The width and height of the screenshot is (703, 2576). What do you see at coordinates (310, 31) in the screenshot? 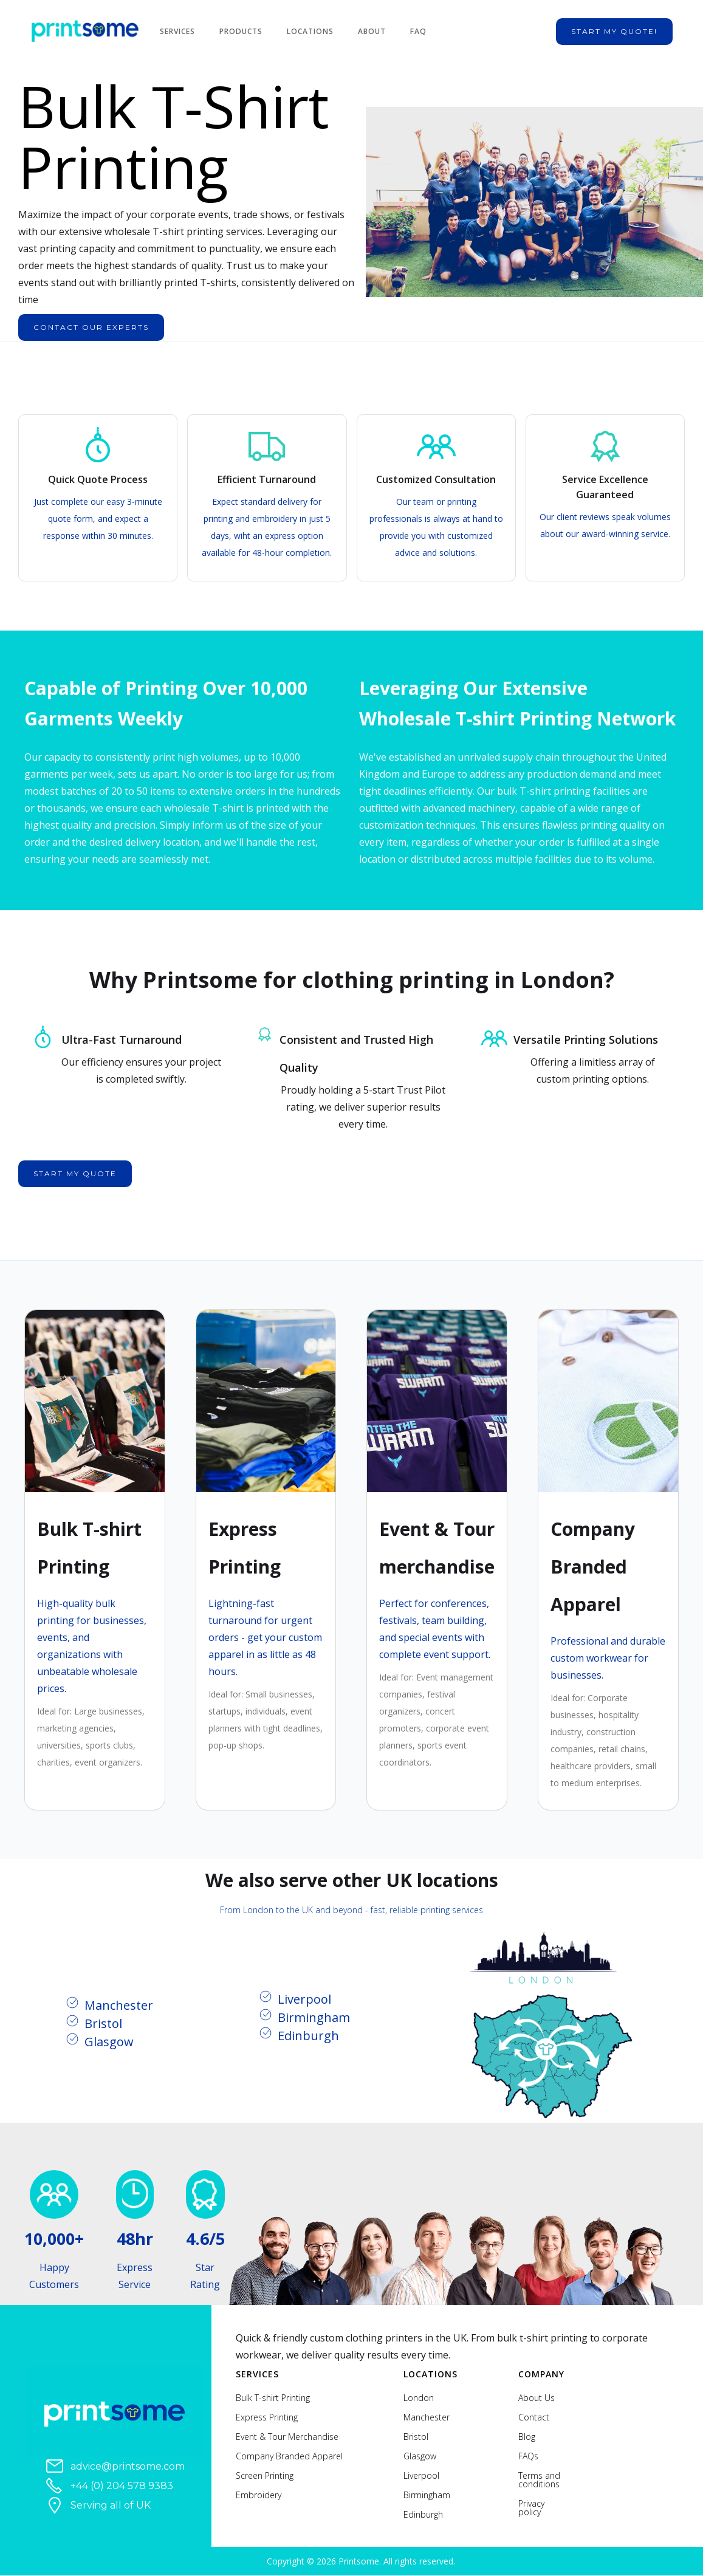
I see `Locations` at bounding box center [310, 31].